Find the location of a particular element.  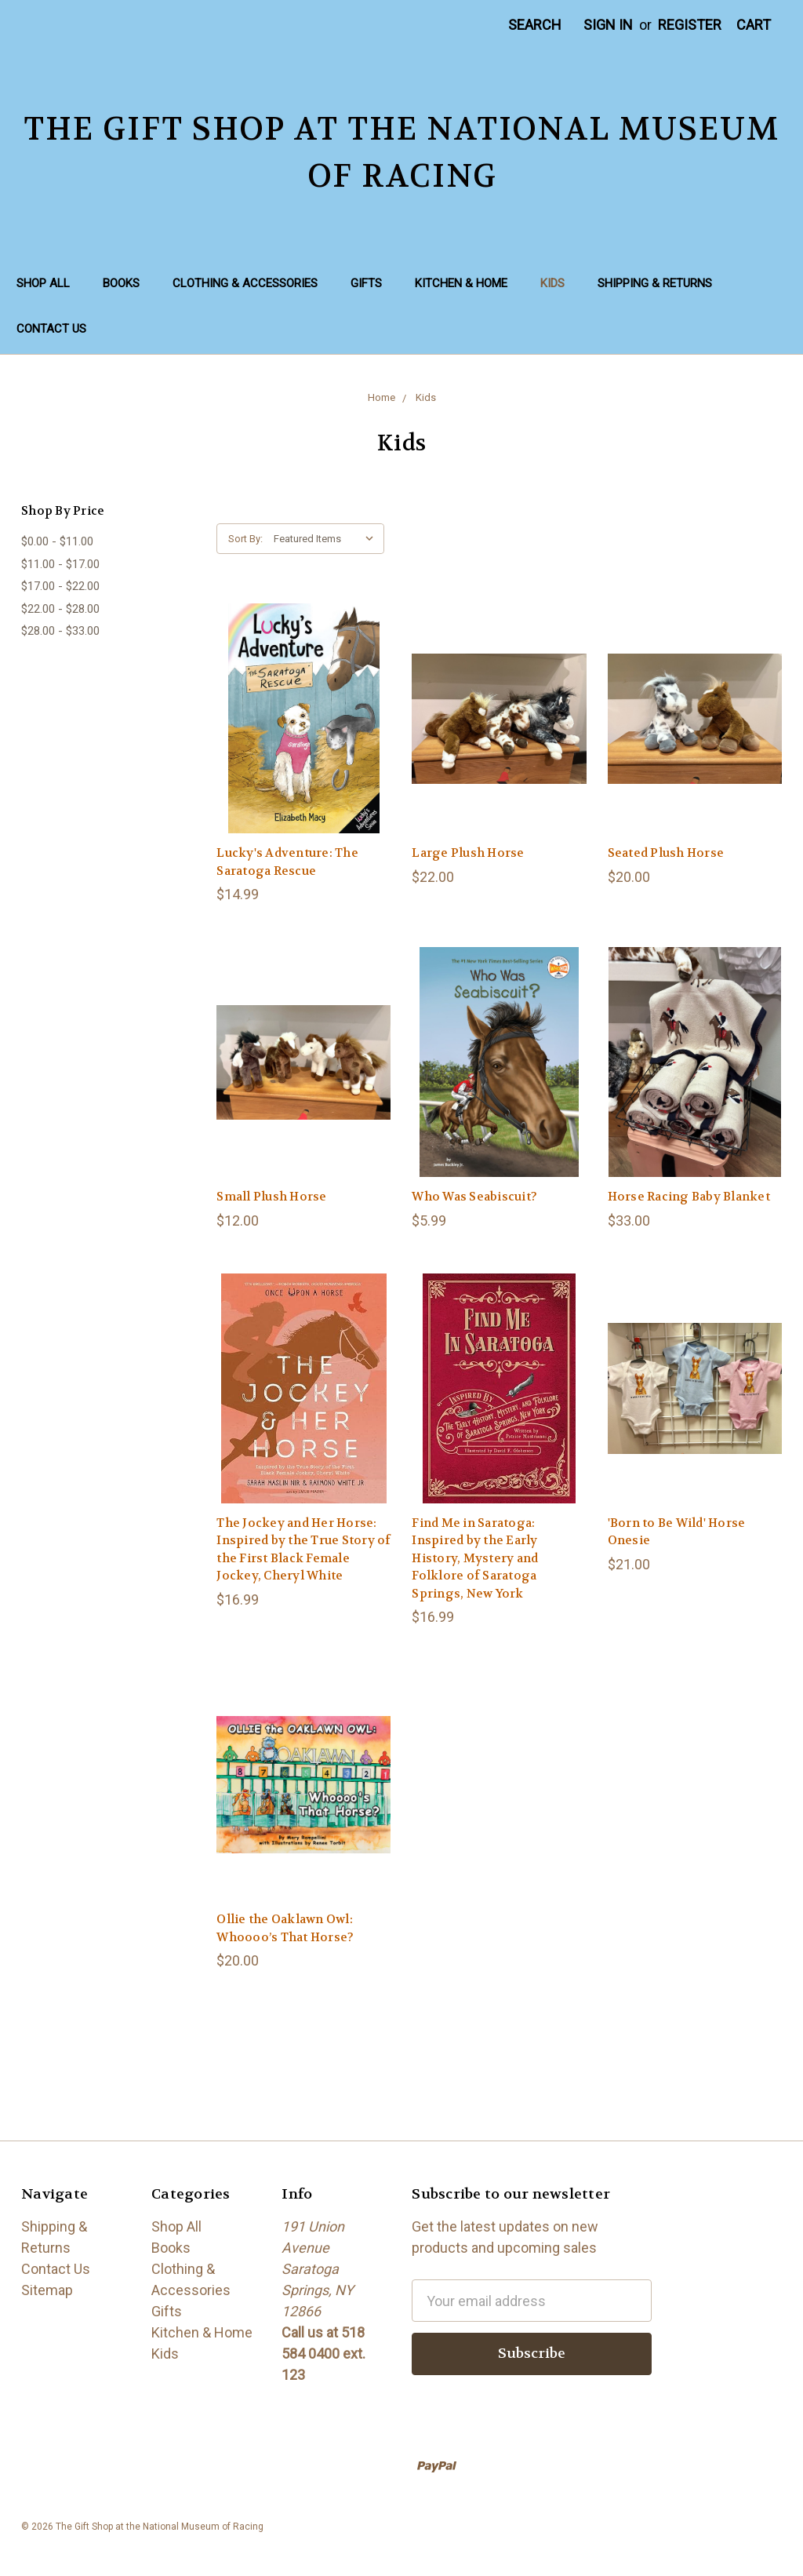

Kids is located at coordinates (552, 283).